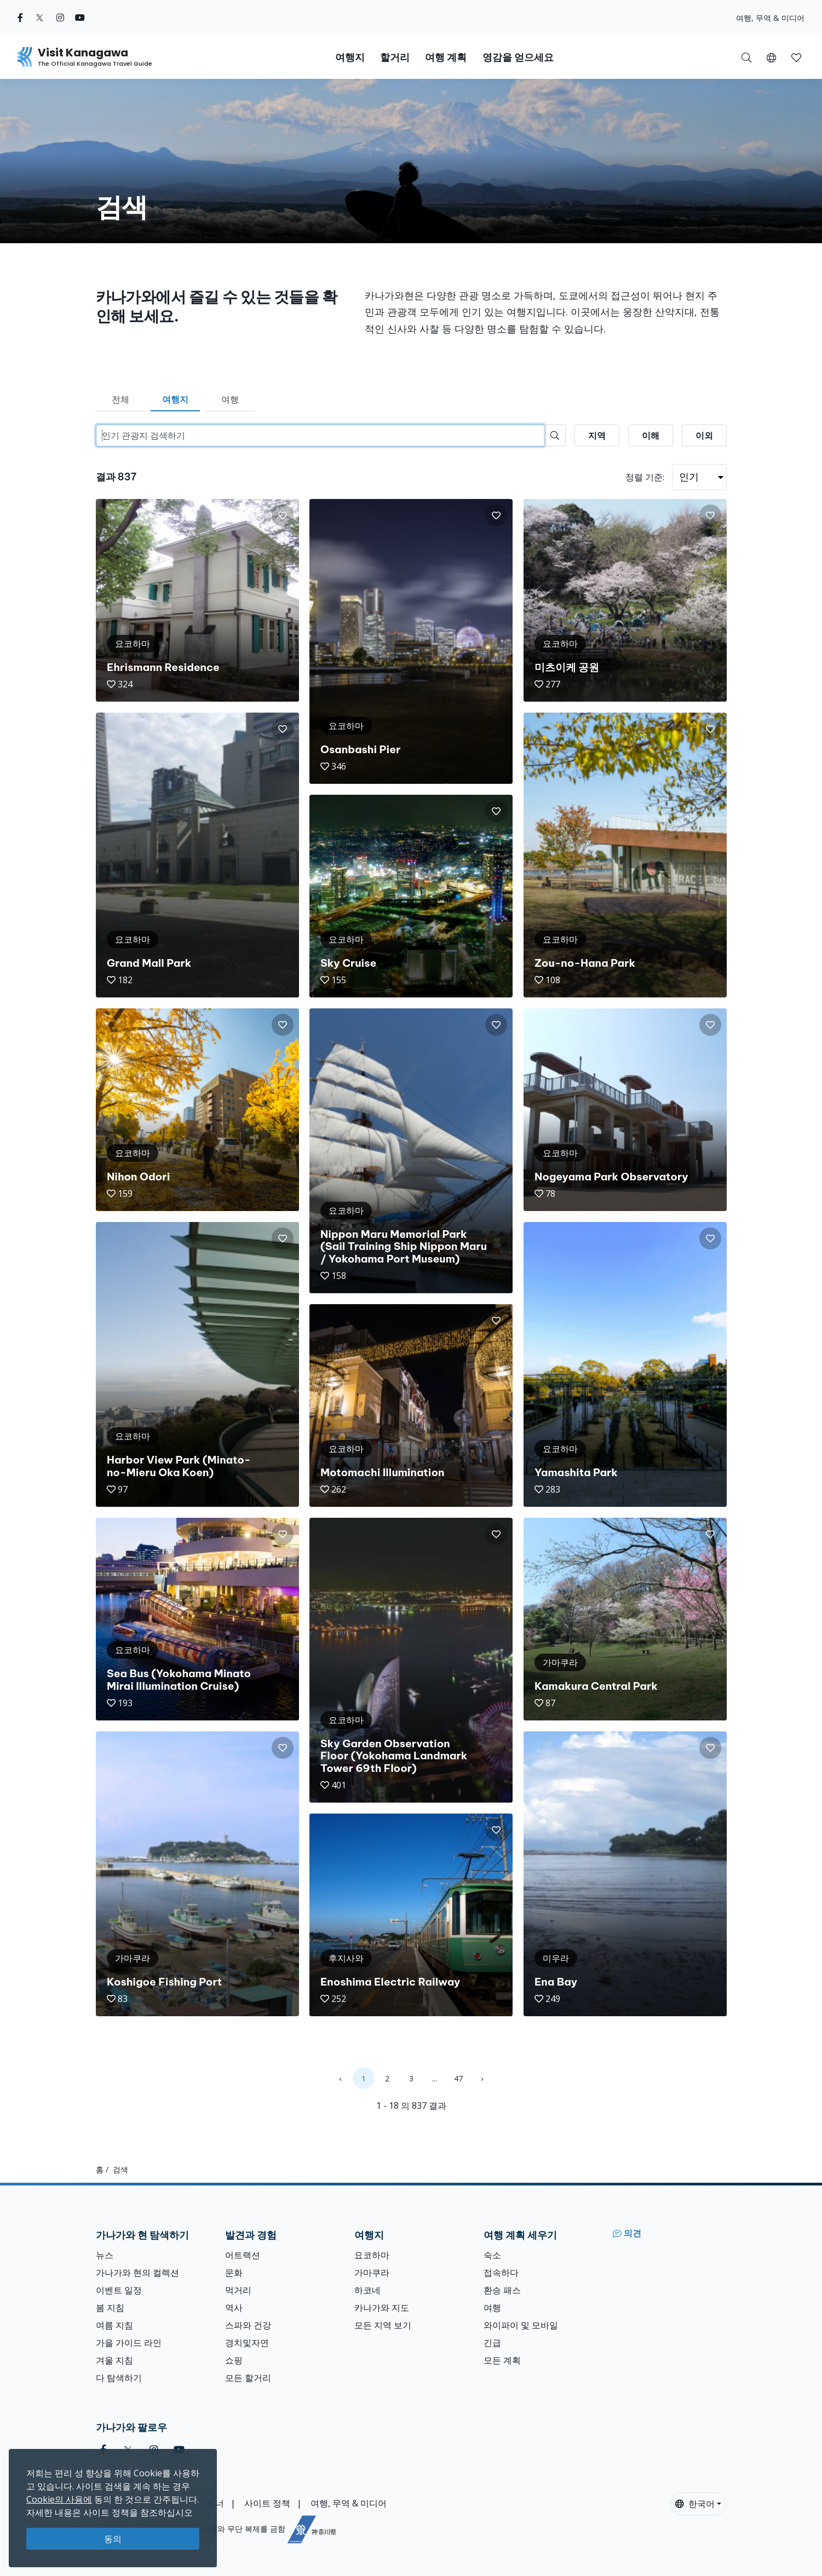 Image resolution: width=822 pixels, height=2576 pixels. What do you see at coordinates (367, 2290) in the screenshot?
I see `하코네` at bounding box center [367, 2290].